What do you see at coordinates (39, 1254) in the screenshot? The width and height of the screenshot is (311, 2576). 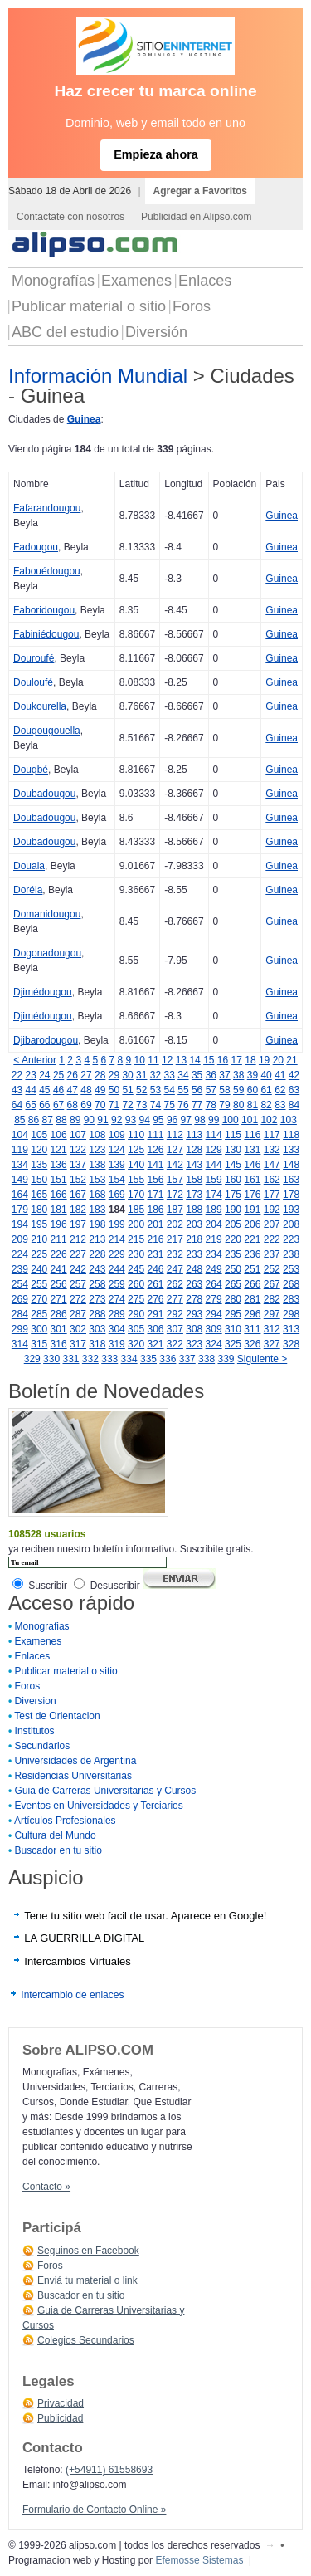 I see `225` at bounding box center [39, 1254].